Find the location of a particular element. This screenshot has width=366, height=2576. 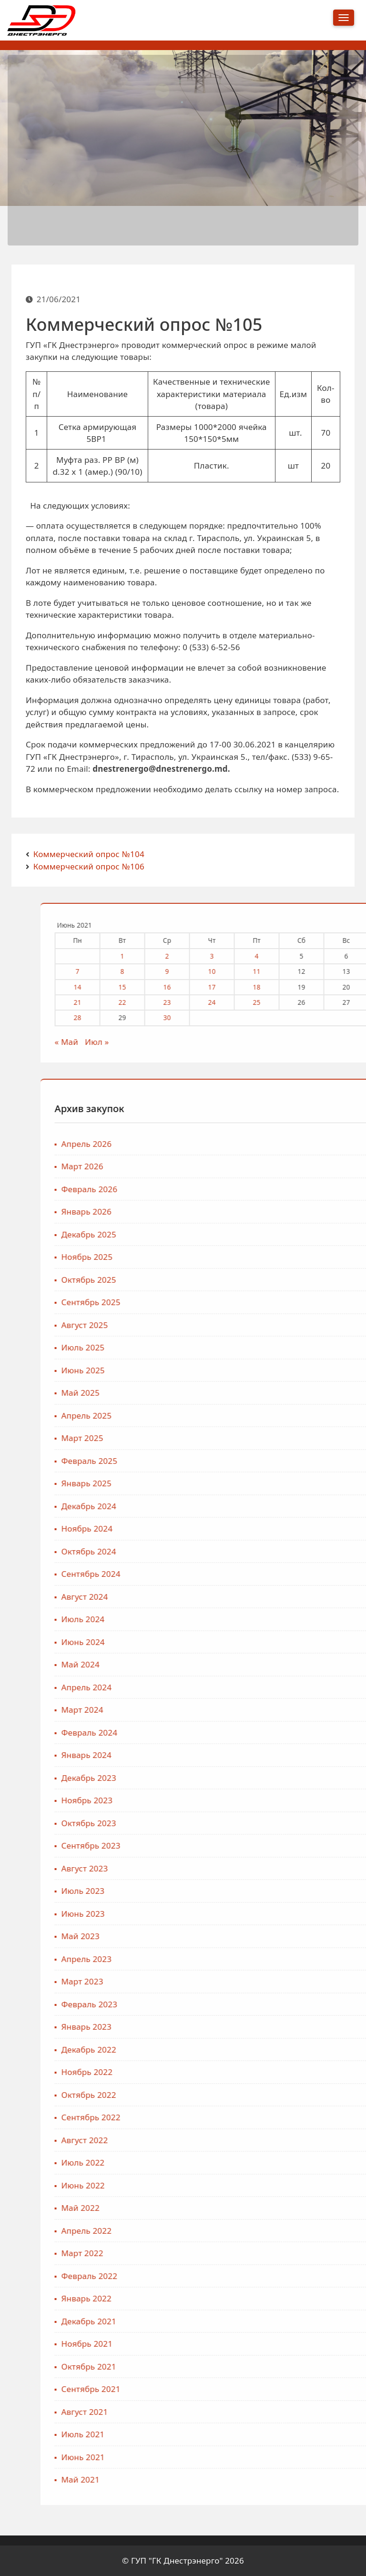

Коммерческий опрос №106 is located at coordinates (88, 866).